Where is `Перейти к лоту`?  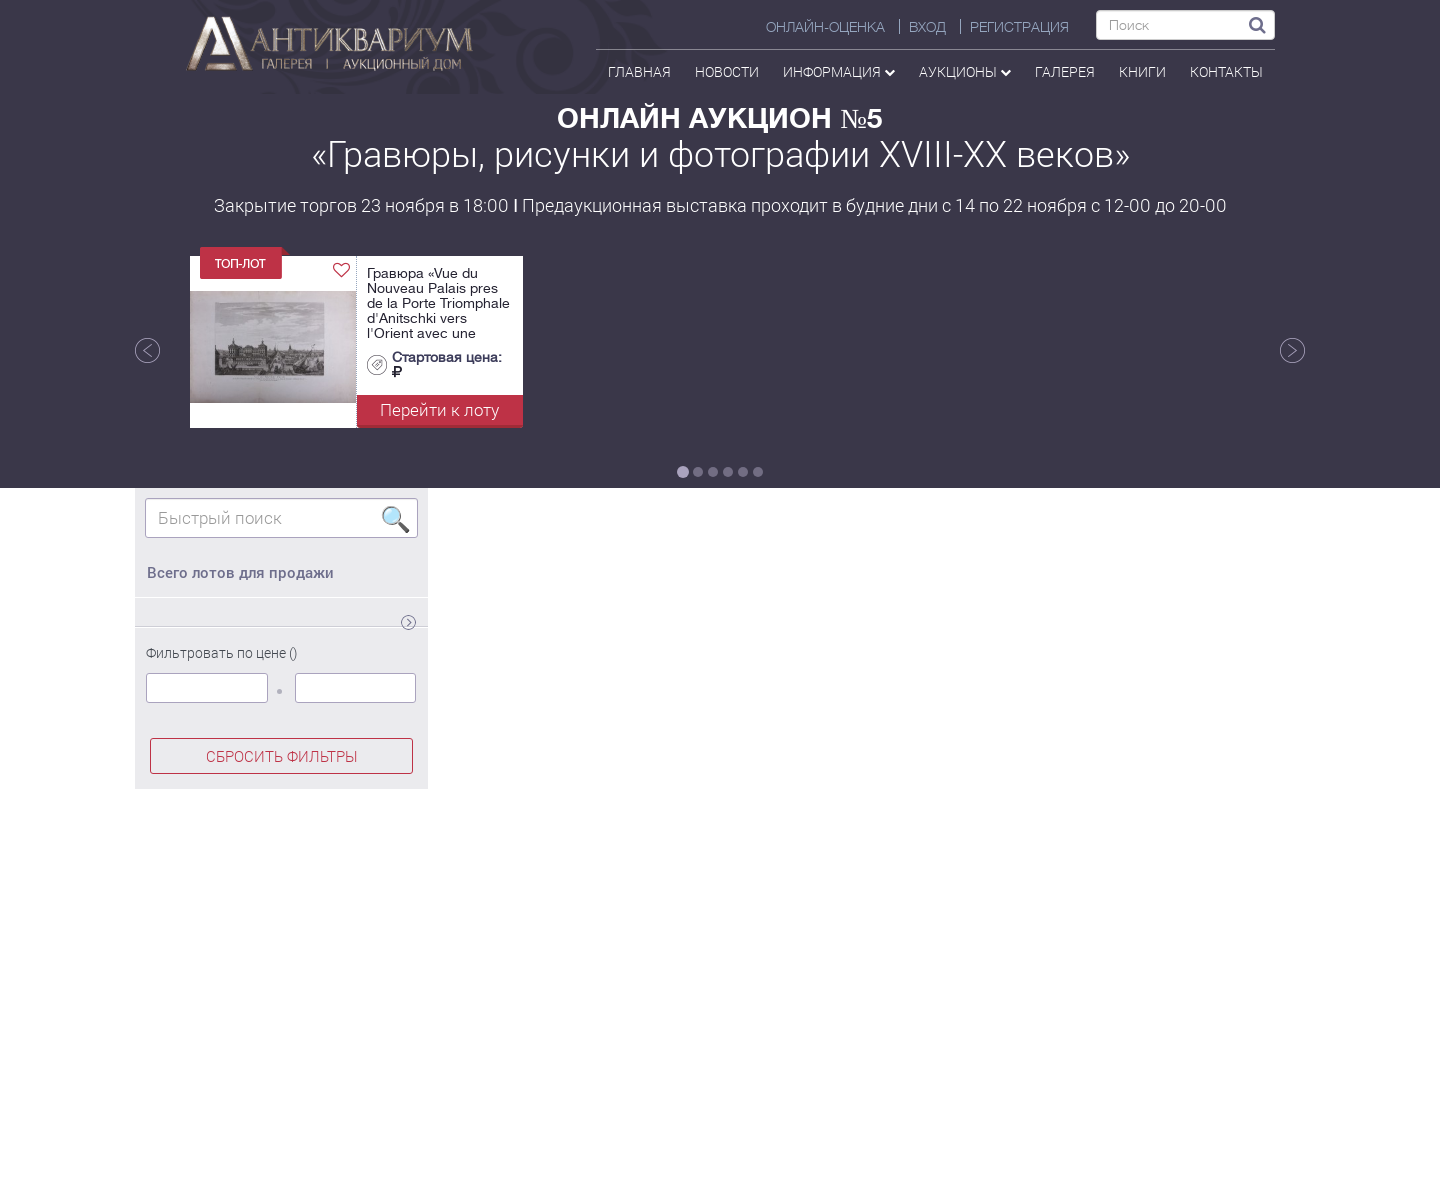 Перейти к лоту is located at coordinates (439, 409).